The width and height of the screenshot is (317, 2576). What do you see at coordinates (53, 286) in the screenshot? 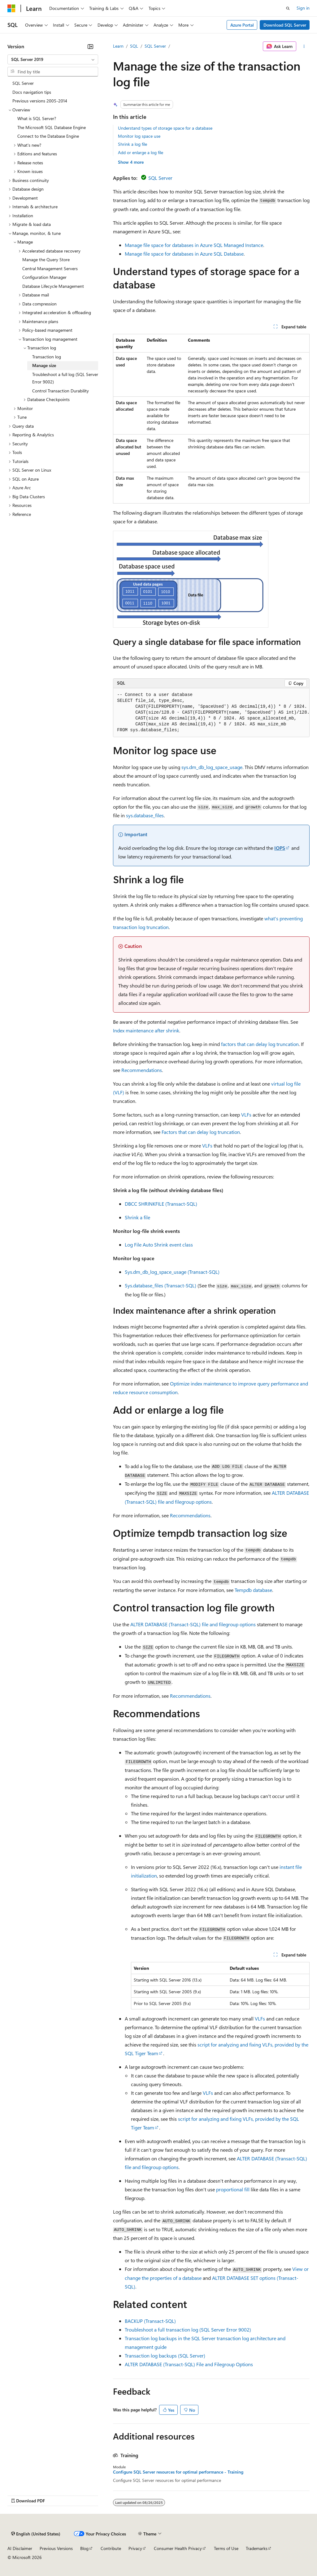
I see `Database Lifecycle Management [treeitem]` at bounding box center [53, 286].